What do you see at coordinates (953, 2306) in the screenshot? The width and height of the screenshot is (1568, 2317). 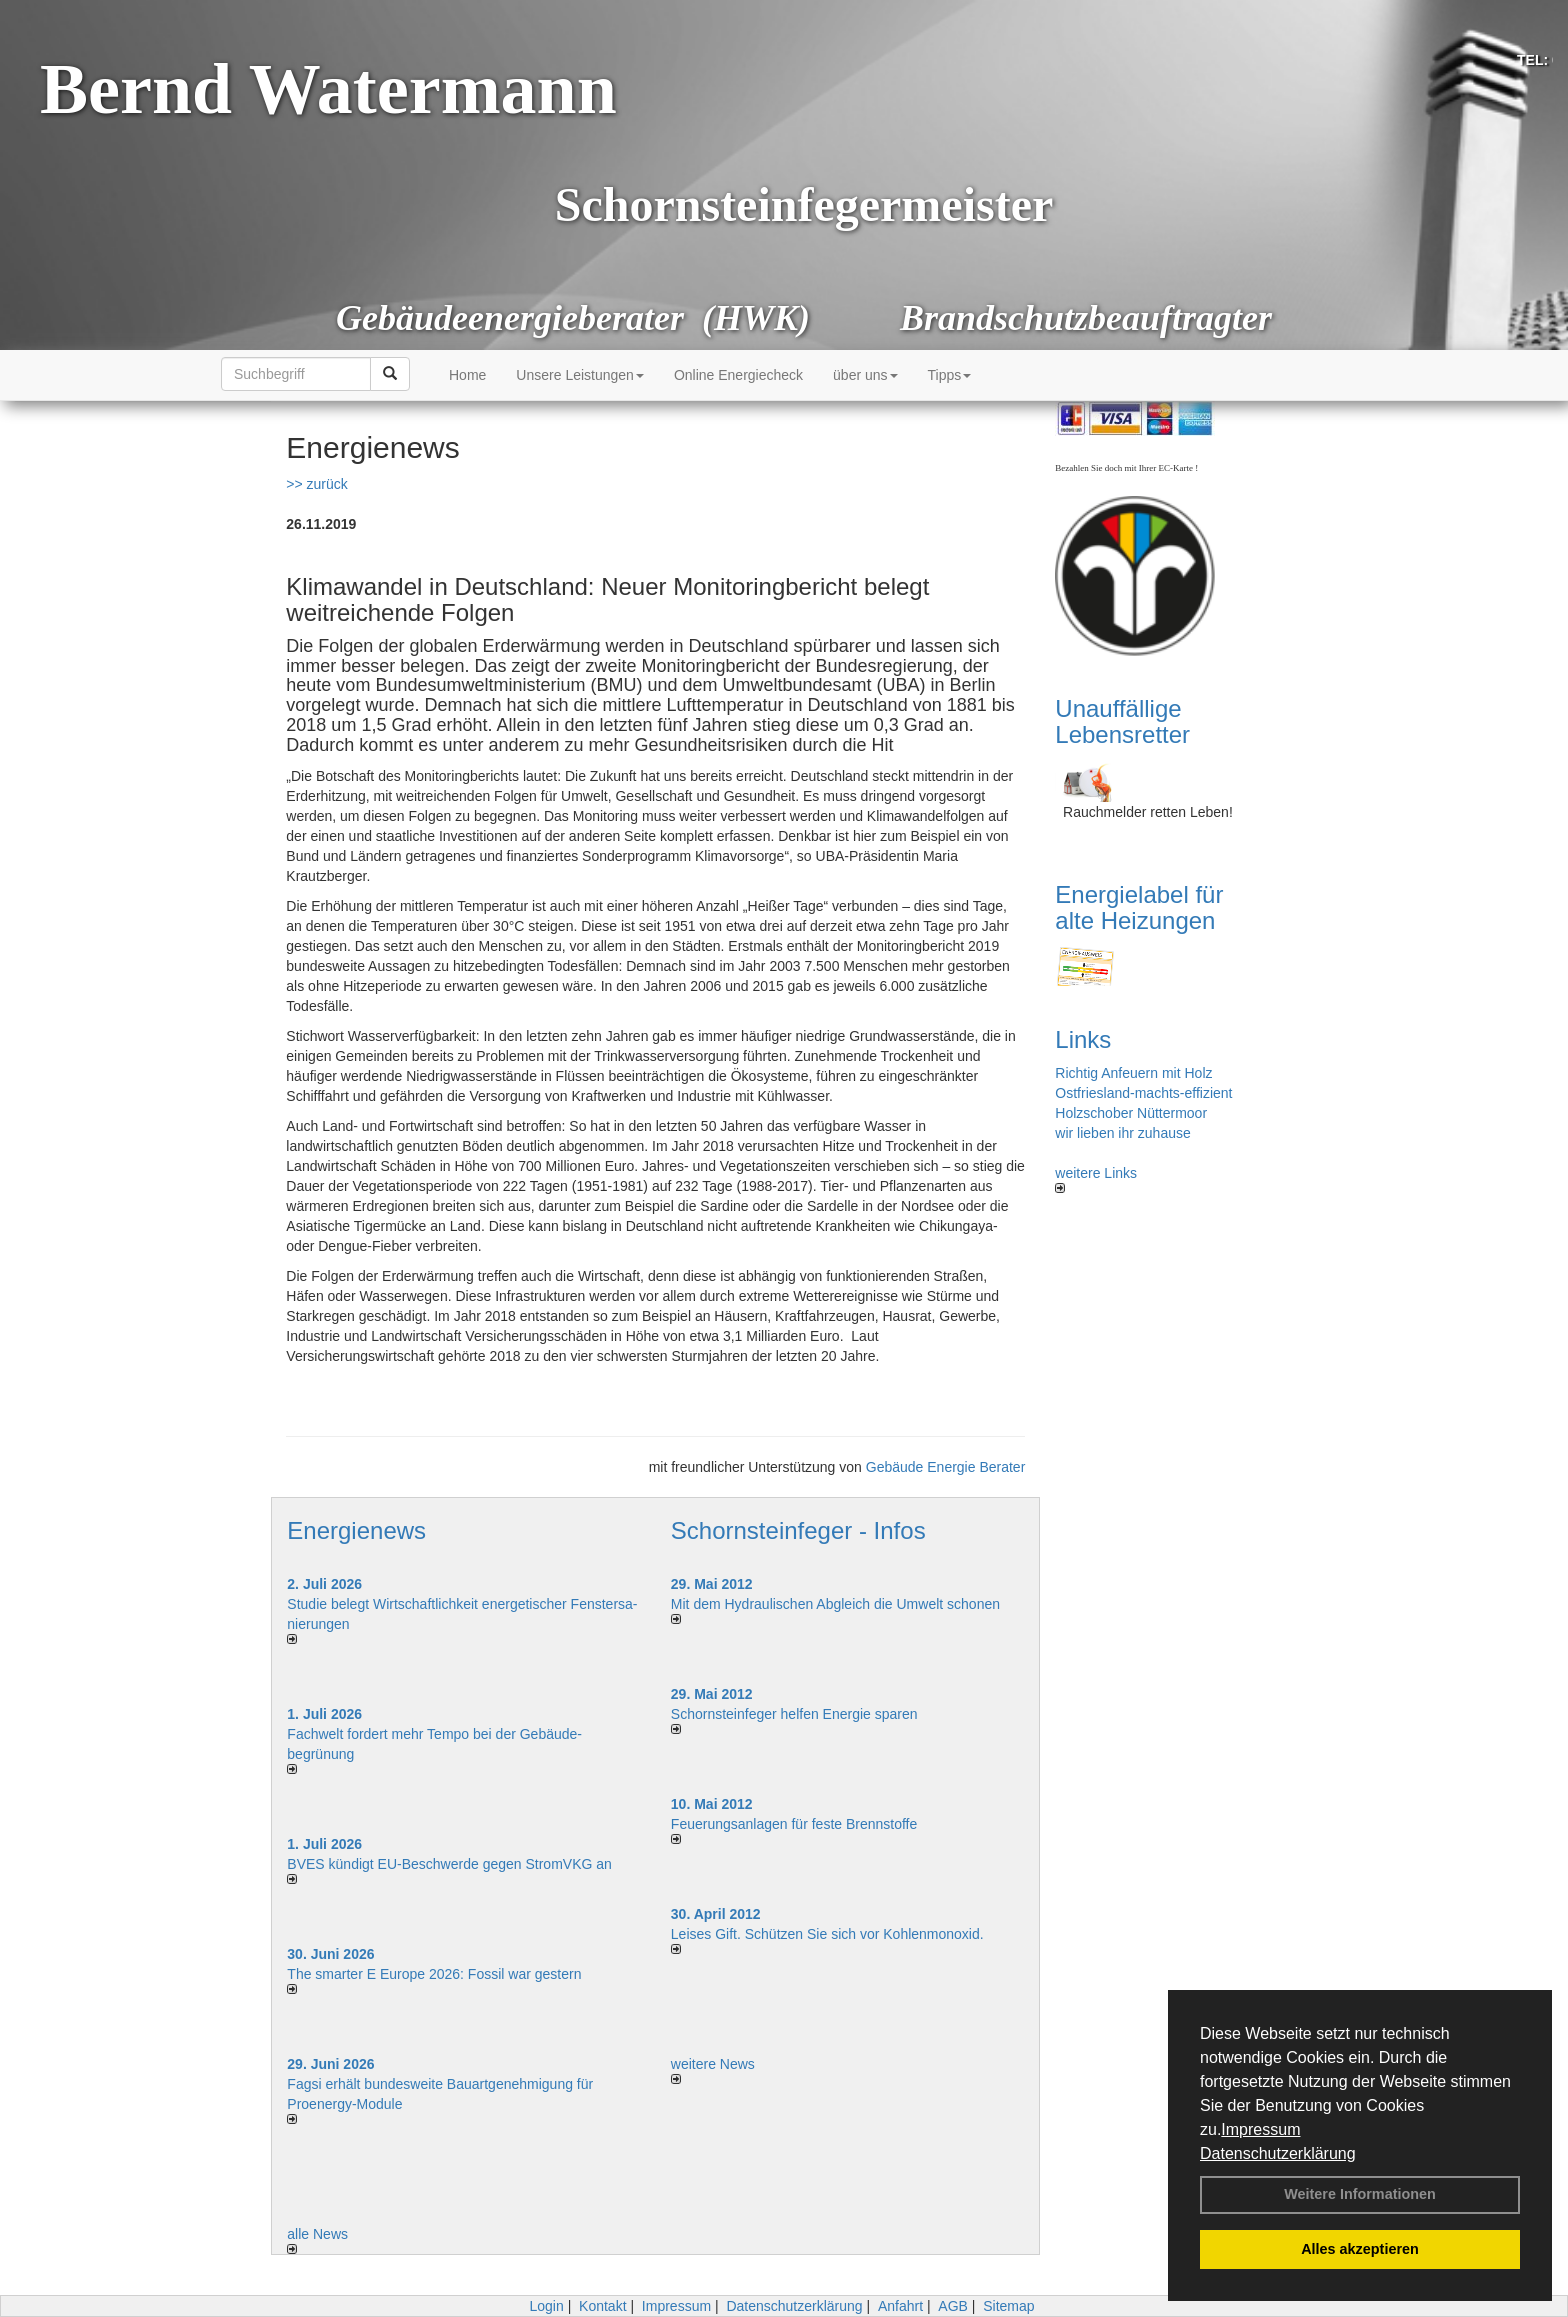 I see `AGB` at bounding box center [953, 2306].